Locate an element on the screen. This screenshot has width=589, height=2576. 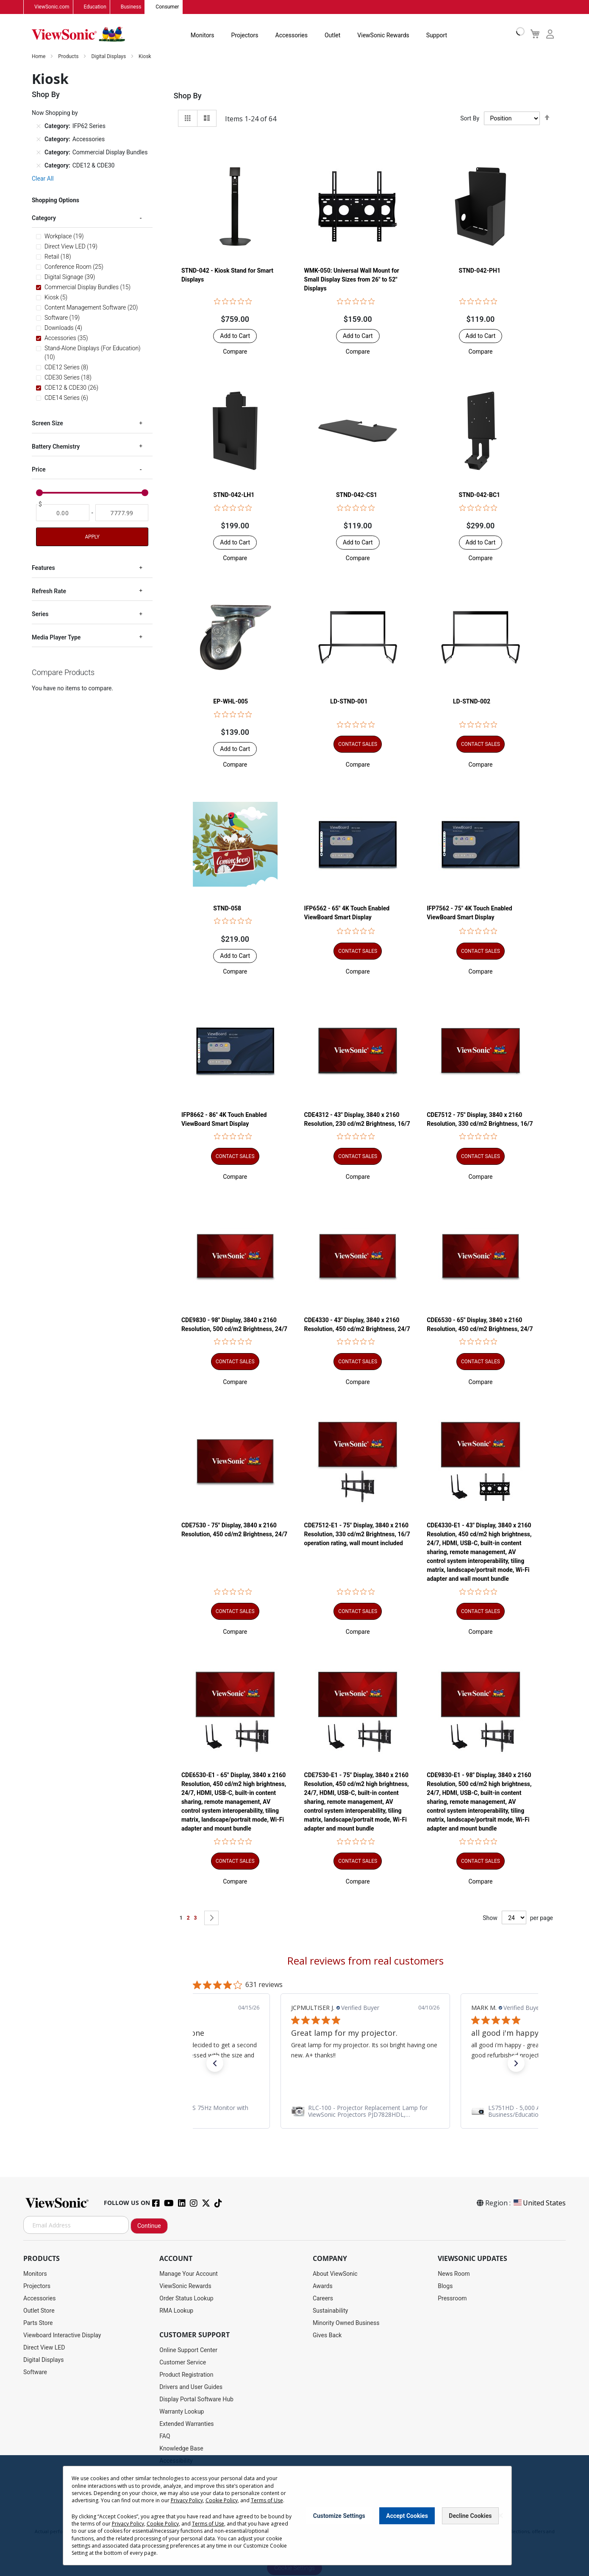
LD-STND-002 is located at coordinates (471, 701).